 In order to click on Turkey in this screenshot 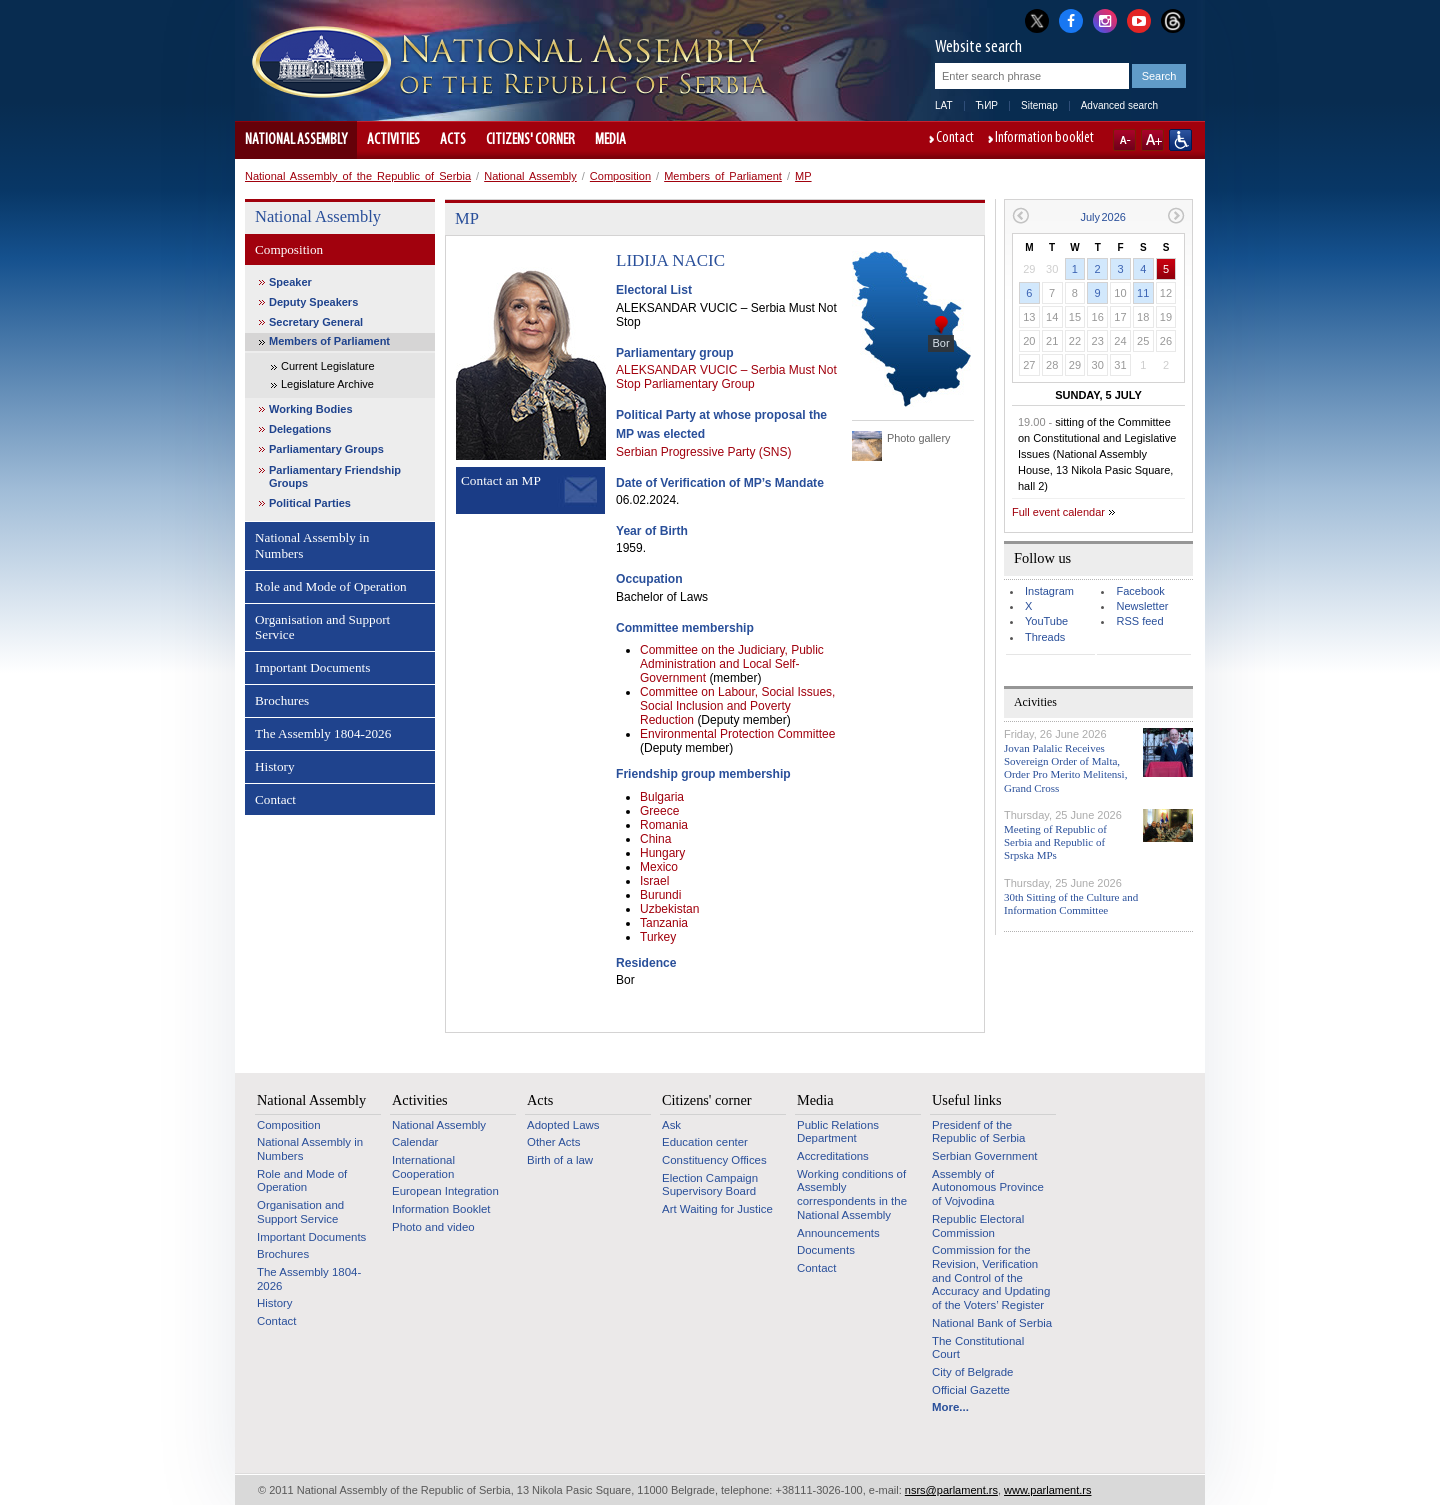, I will do `click(658, 937)`.